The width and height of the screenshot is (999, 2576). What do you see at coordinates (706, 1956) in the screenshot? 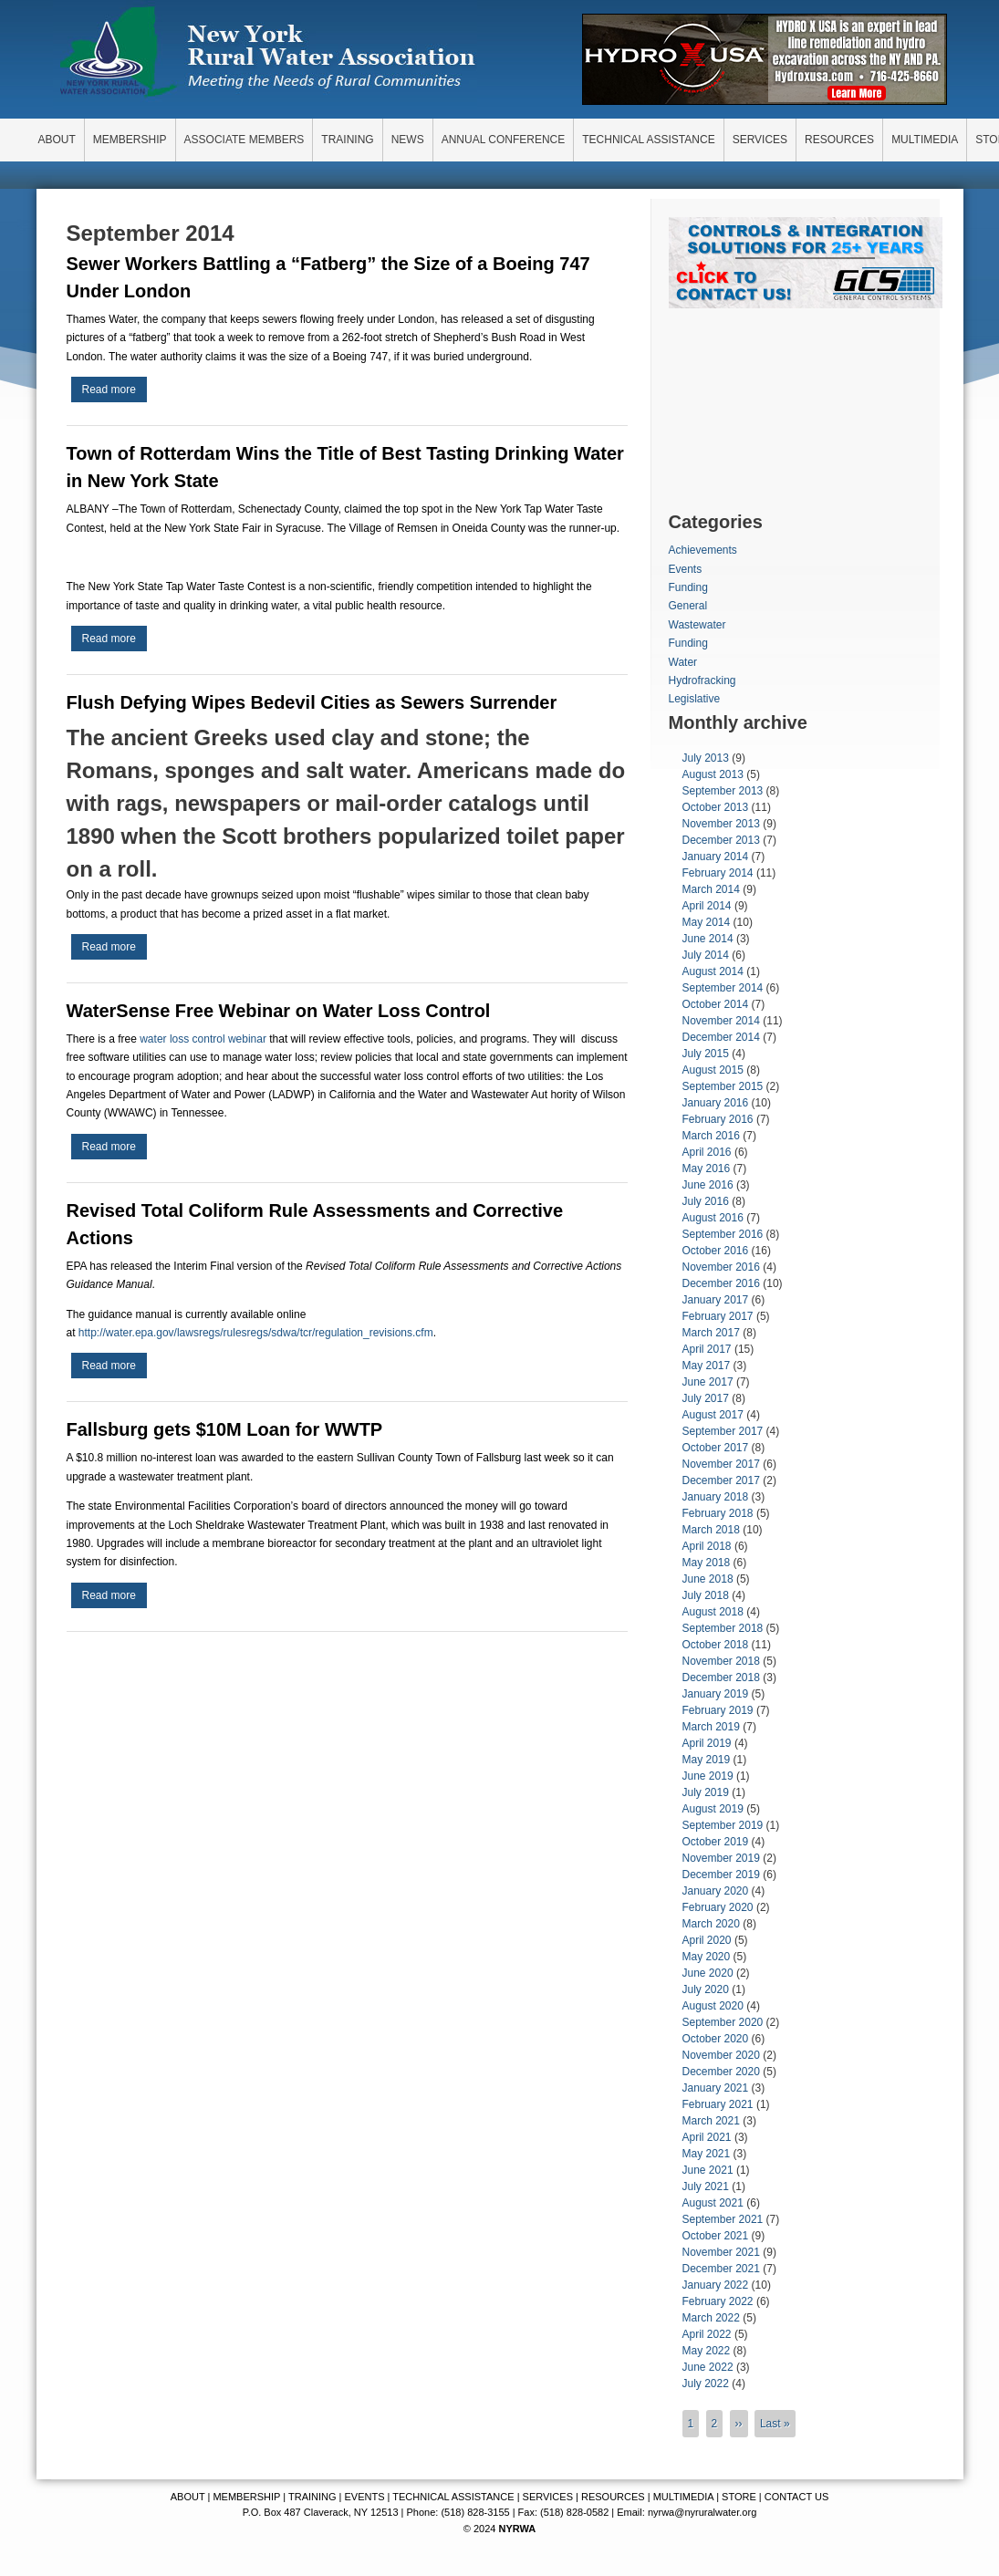
I see `May 2020` at bounding box center [706, 1956].